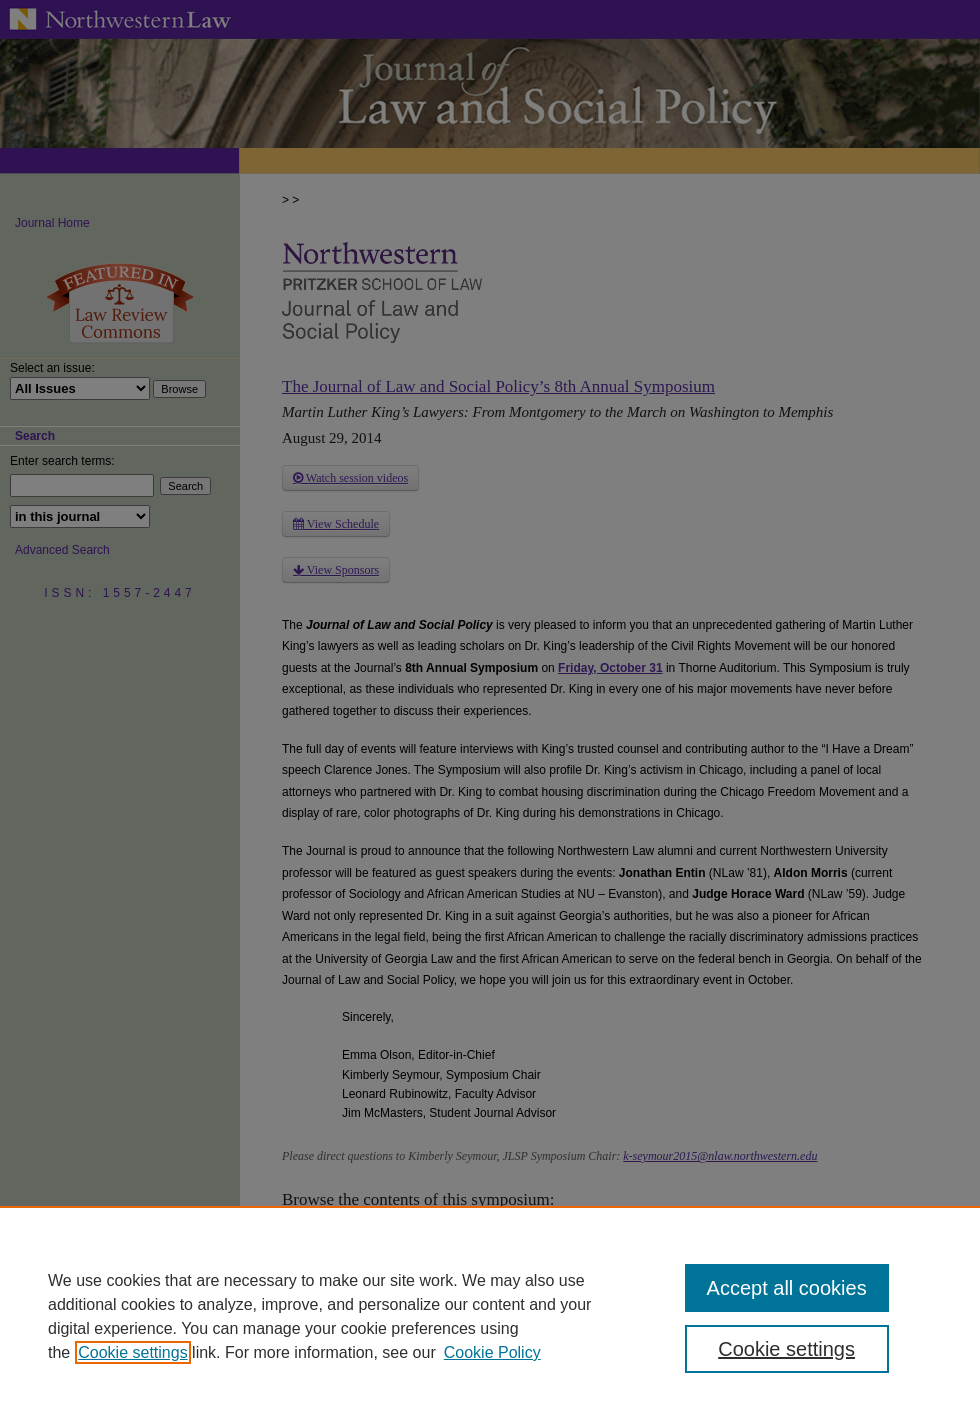 The image size is (980, 1426). What do you see at coordinates (490, 1316) in the screenshot?
I see `[region]` at bounding box center [490, 1316].